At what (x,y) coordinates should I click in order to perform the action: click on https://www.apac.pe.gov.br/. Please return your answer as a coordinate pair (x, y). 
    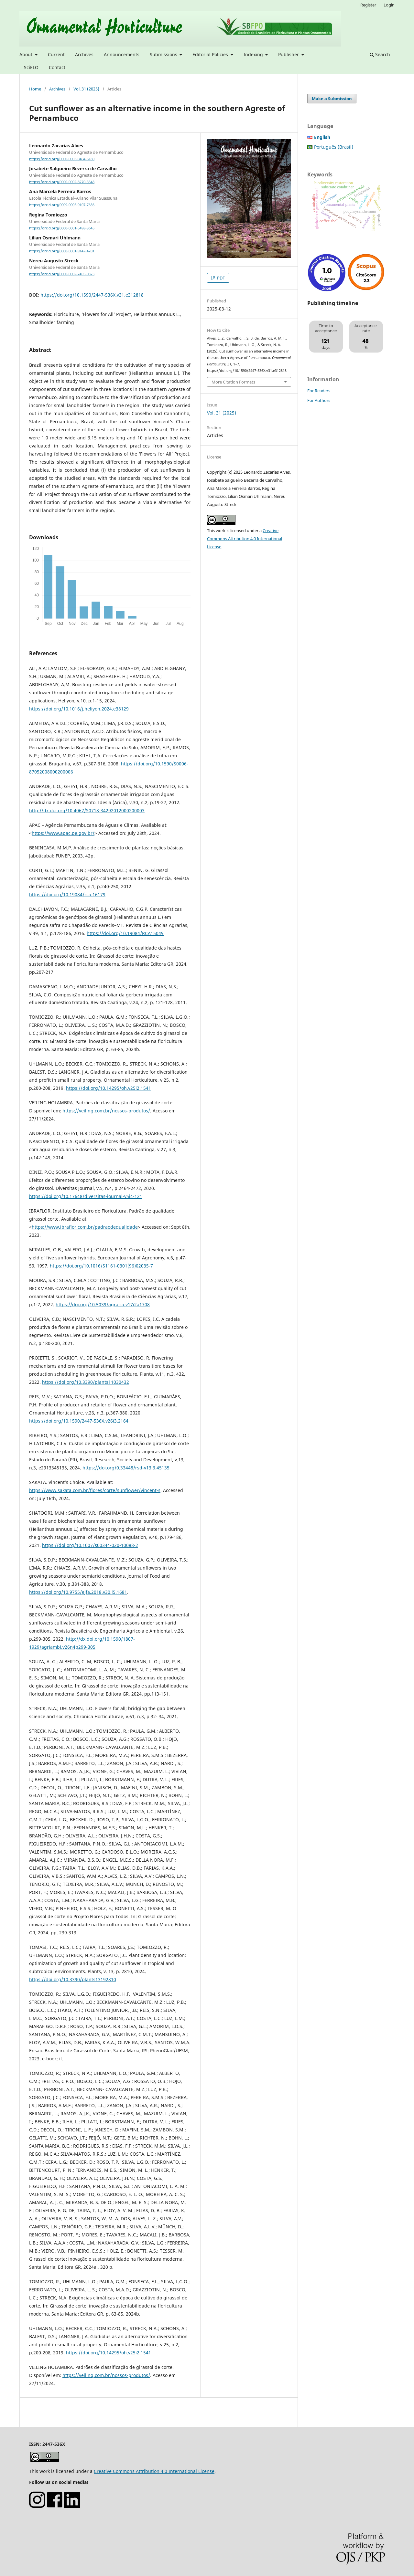
    Looking at the image, I should click on (63, 833).